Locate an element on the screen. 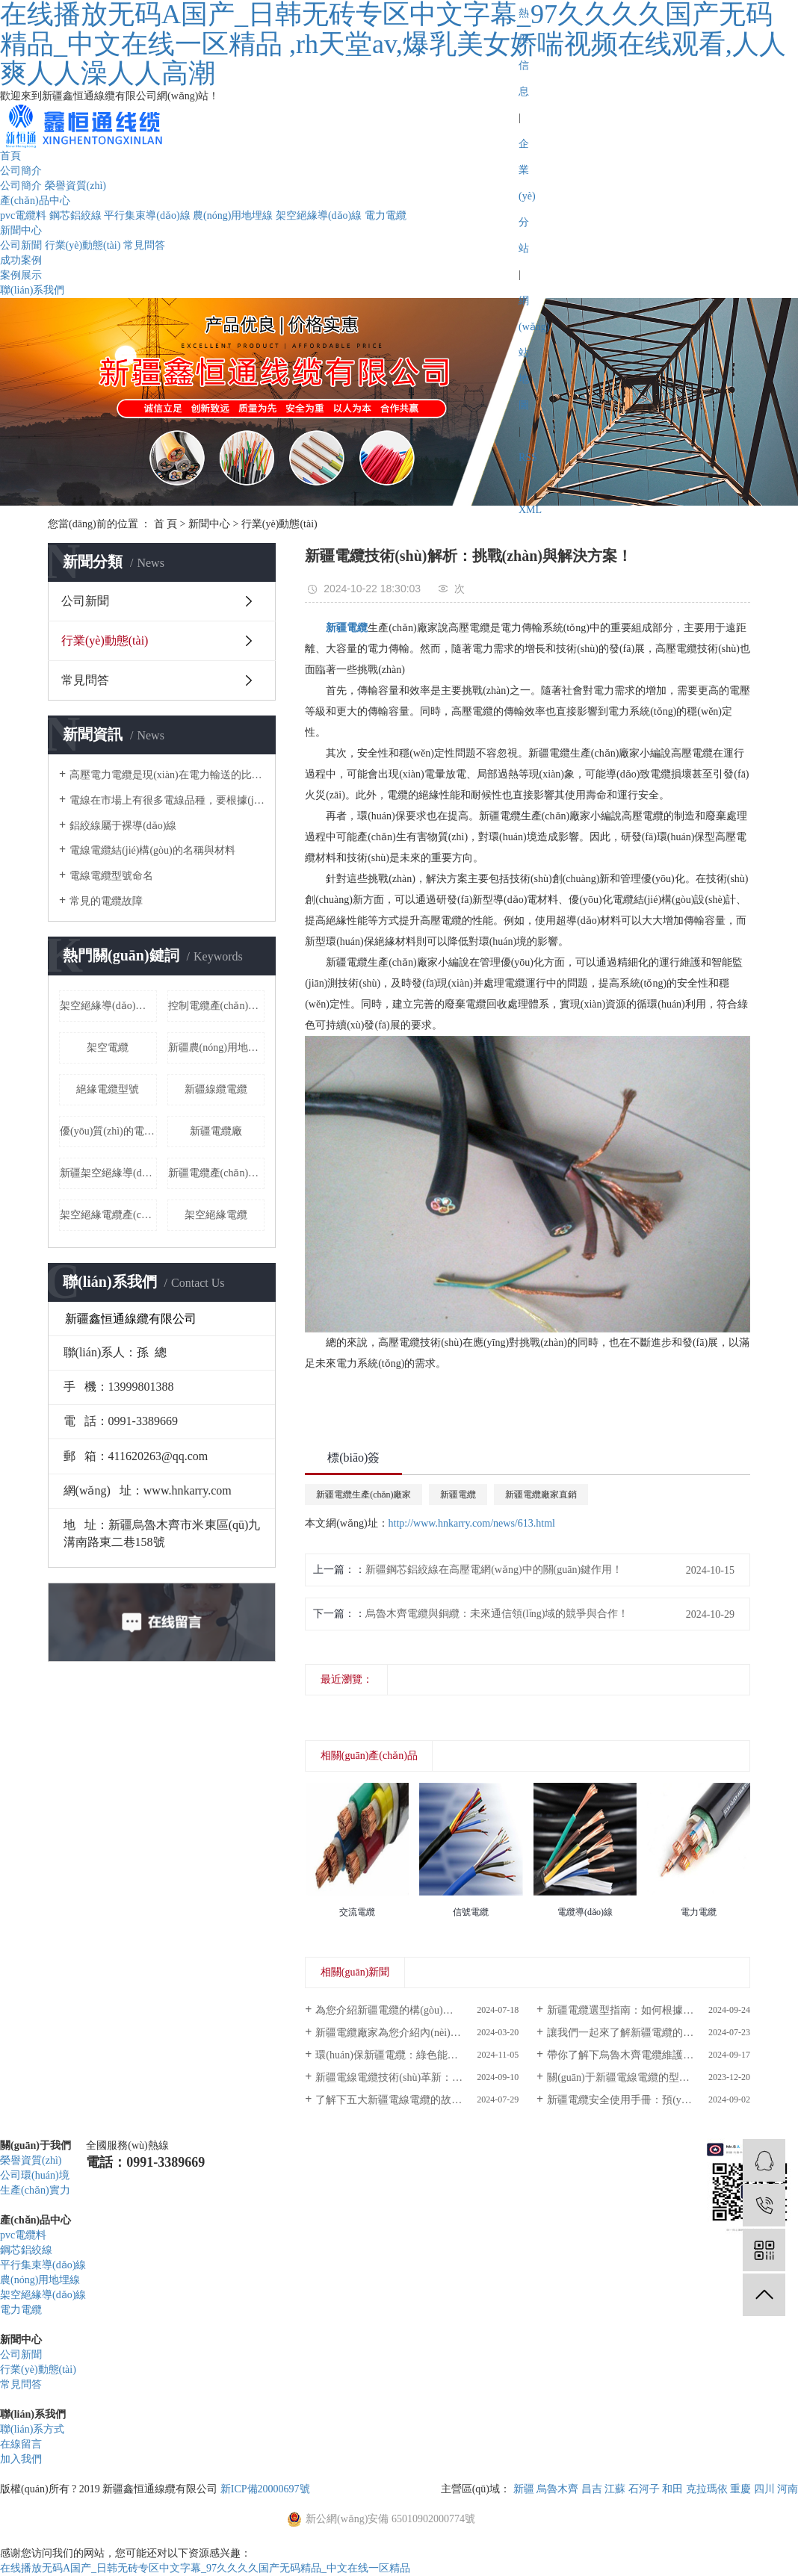  電線電纜結(jié)構(gòu)的名稱與材料 is located at coordinates (152, 850).